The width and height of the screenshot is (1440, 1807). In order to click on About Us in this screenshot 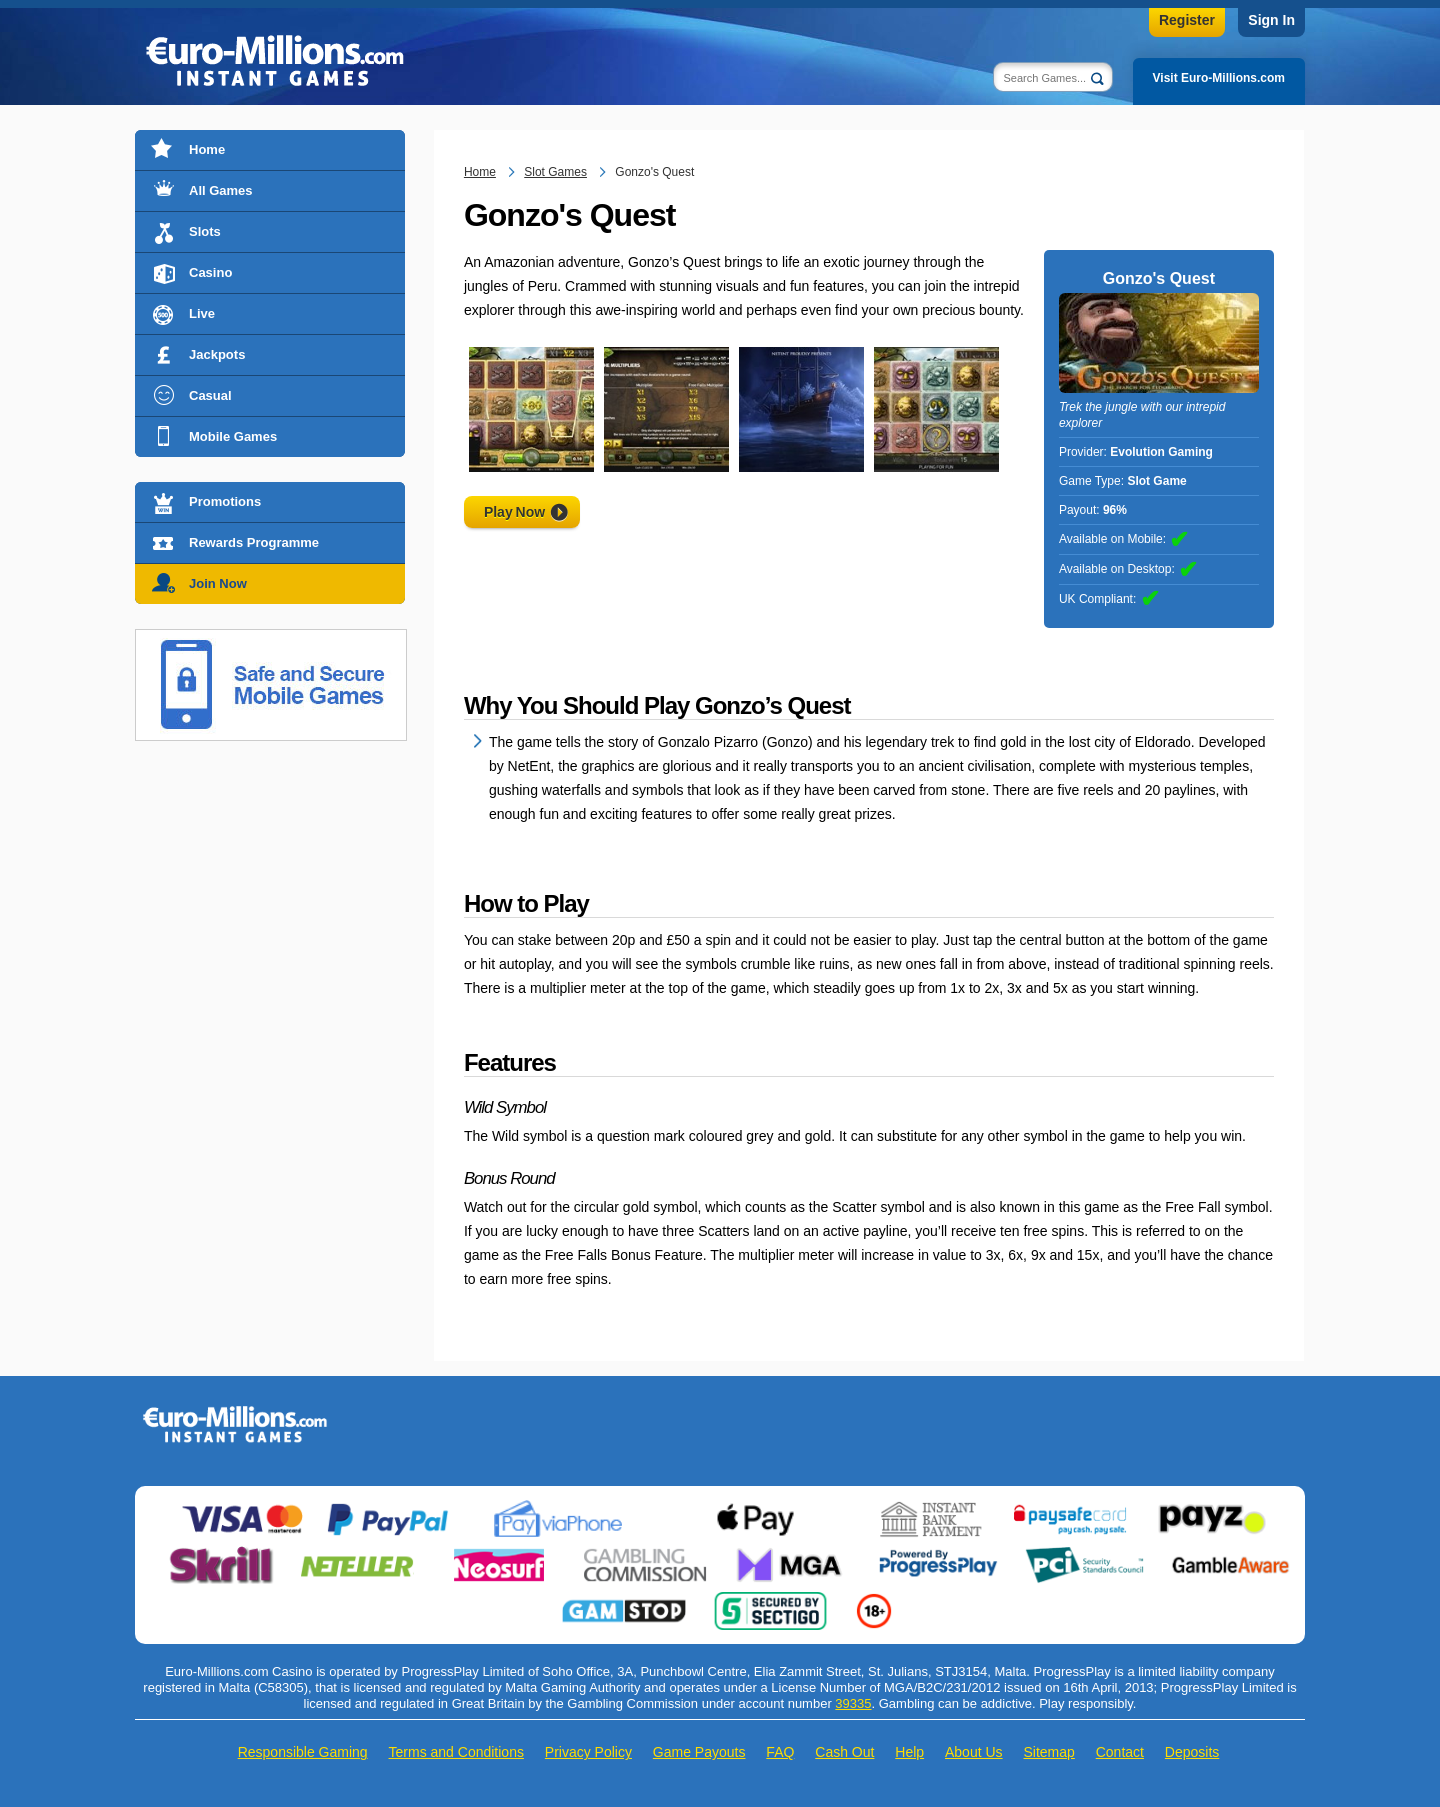, I will do `click(974, 1752)`.